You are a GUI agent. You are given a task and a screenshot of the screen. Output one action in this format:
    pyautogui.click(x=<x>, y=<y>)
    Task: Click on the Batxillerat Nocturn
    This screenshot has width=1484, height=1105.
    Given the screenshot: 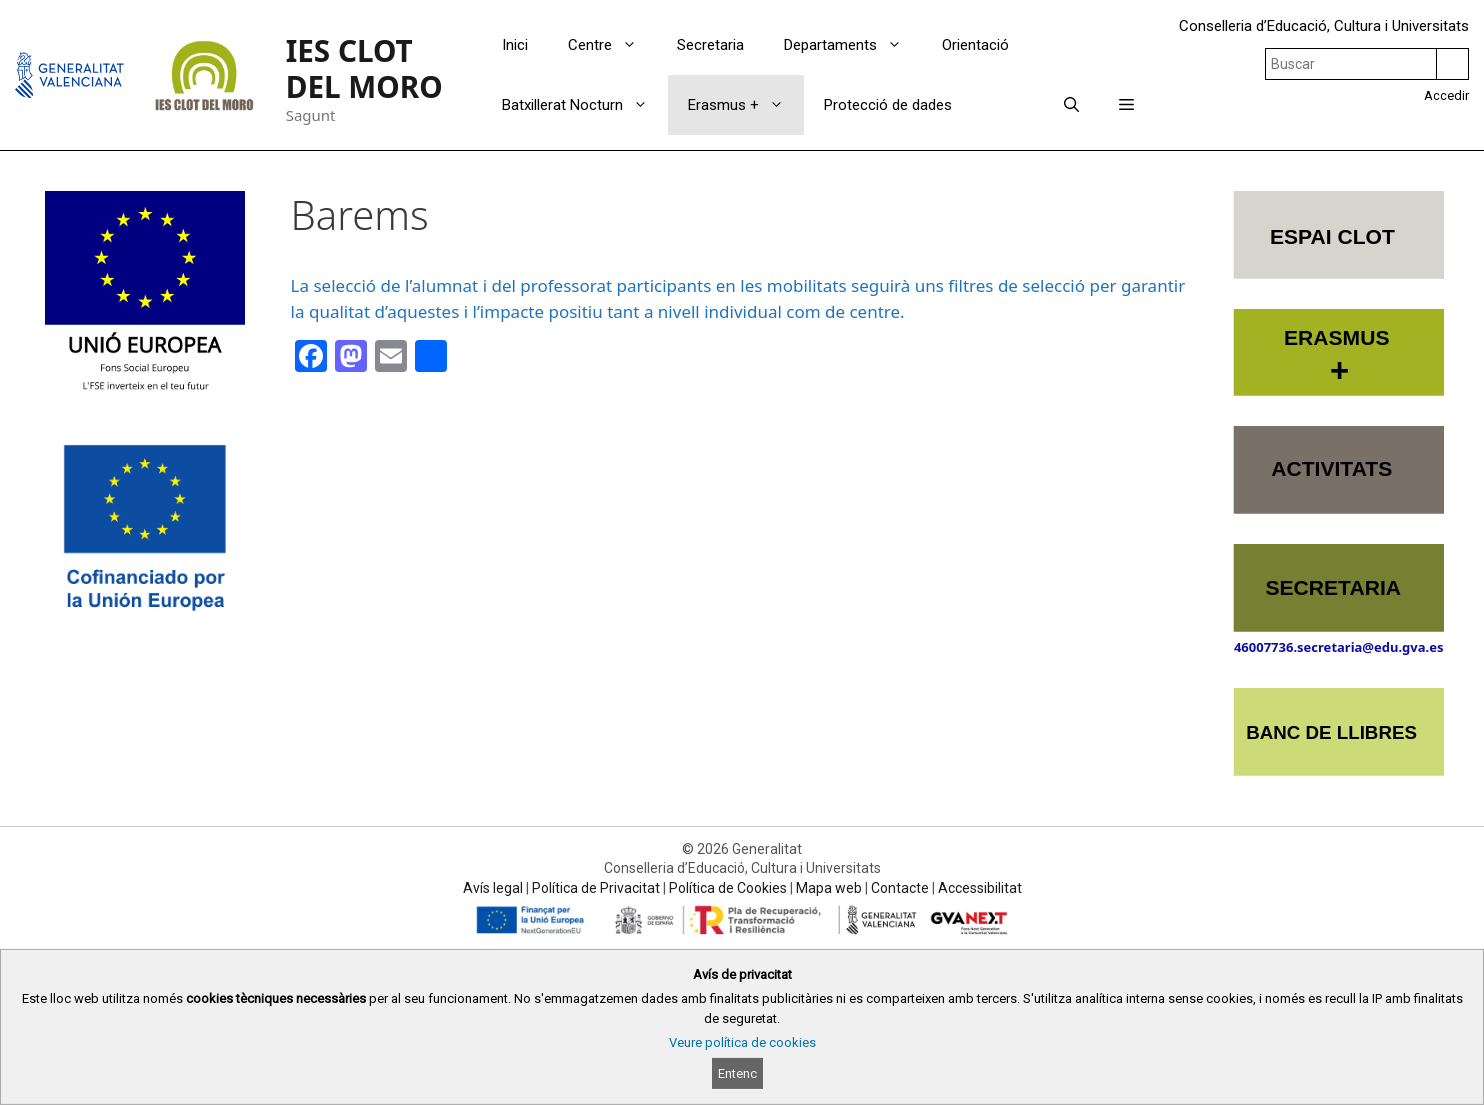 What is the action you would take?
    pyautogui.click(x=585, y=105)
    